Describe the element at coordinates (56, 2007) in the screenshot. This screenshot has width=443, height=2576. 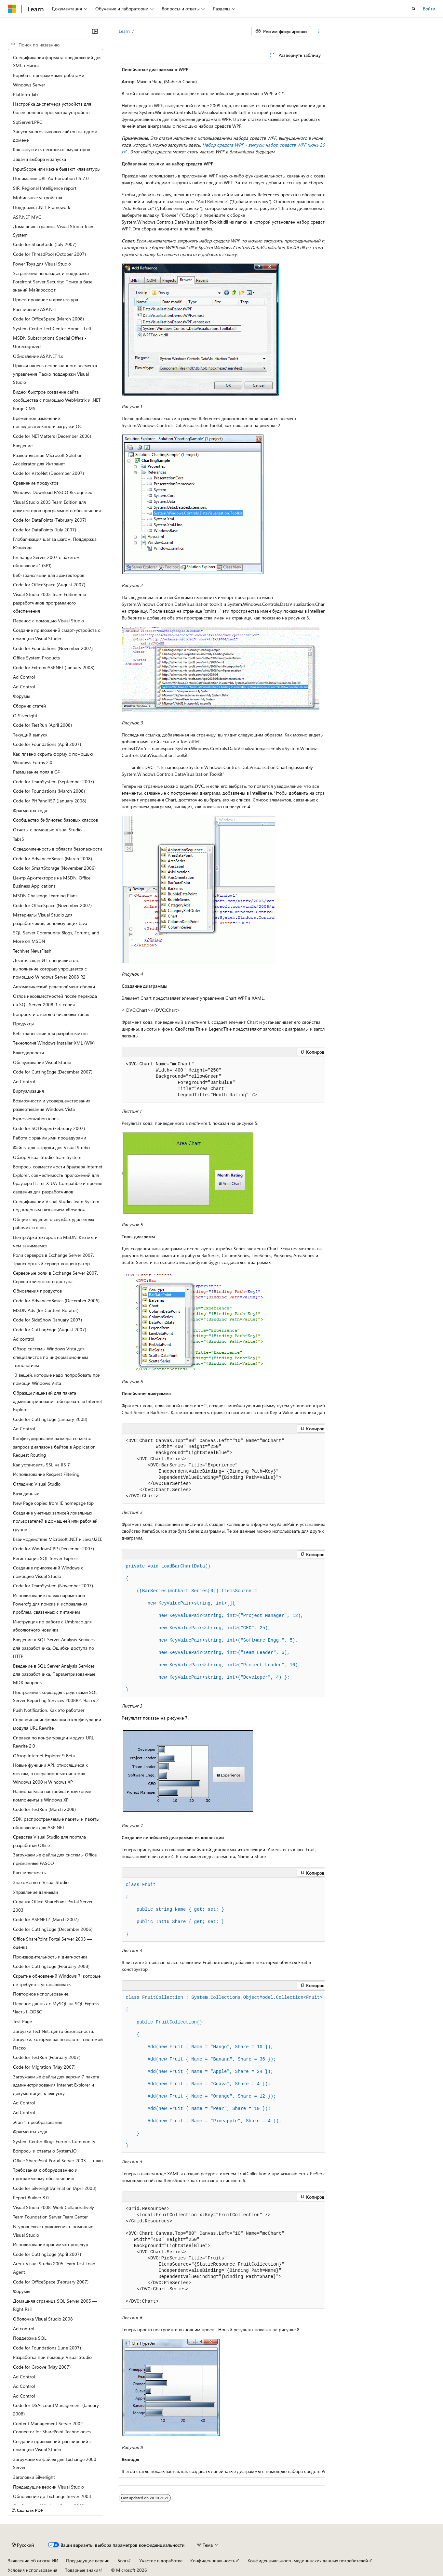
I see `Перенос данных с MySQL на SQL Express. Часть I. ODBC [treeitem]` at that location.